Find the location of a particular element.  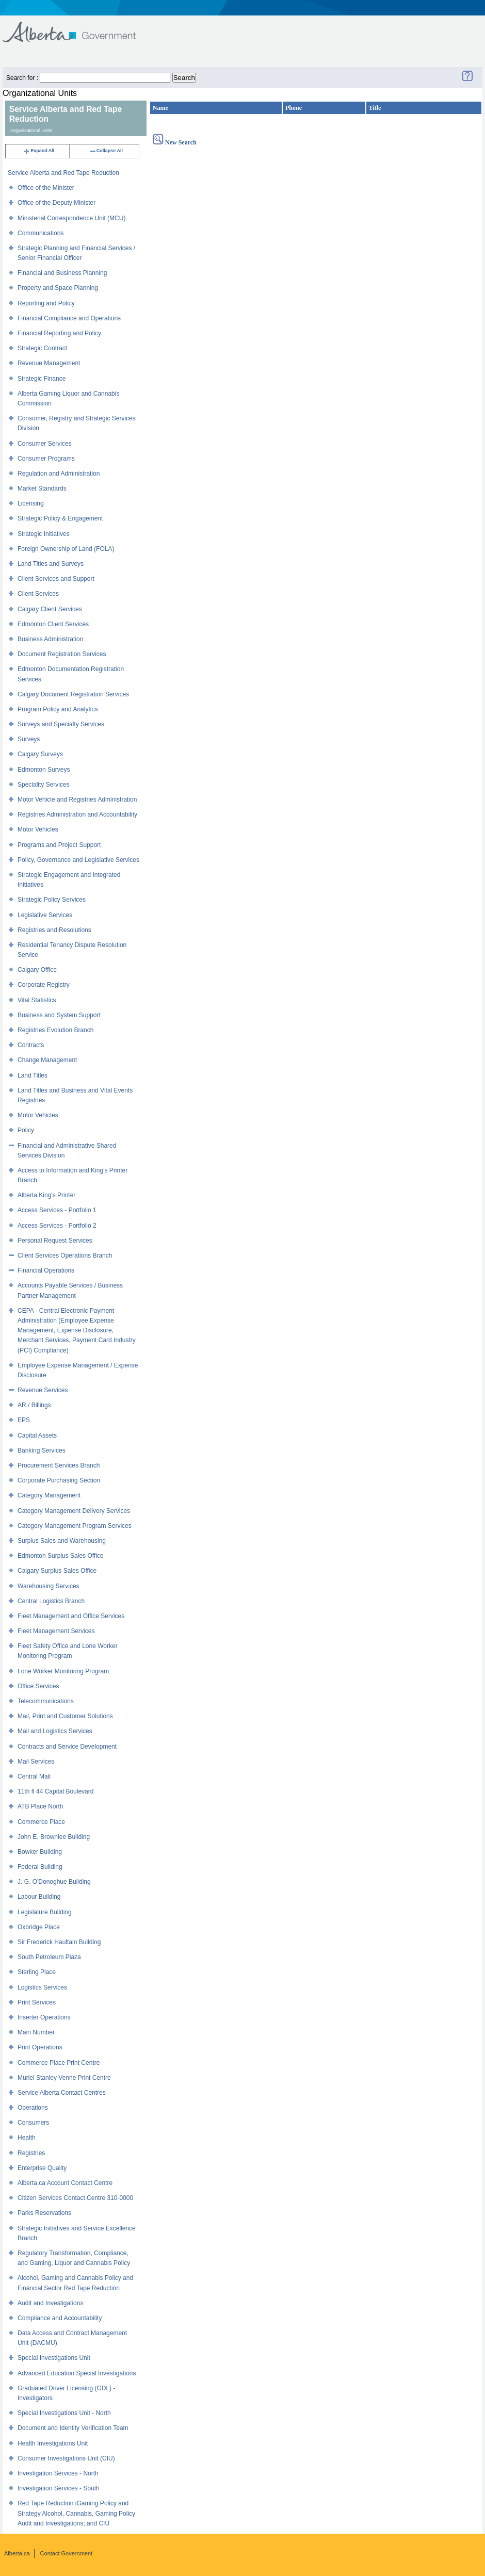

Financial Reporting and Policy is located at coordinates (59, 333).